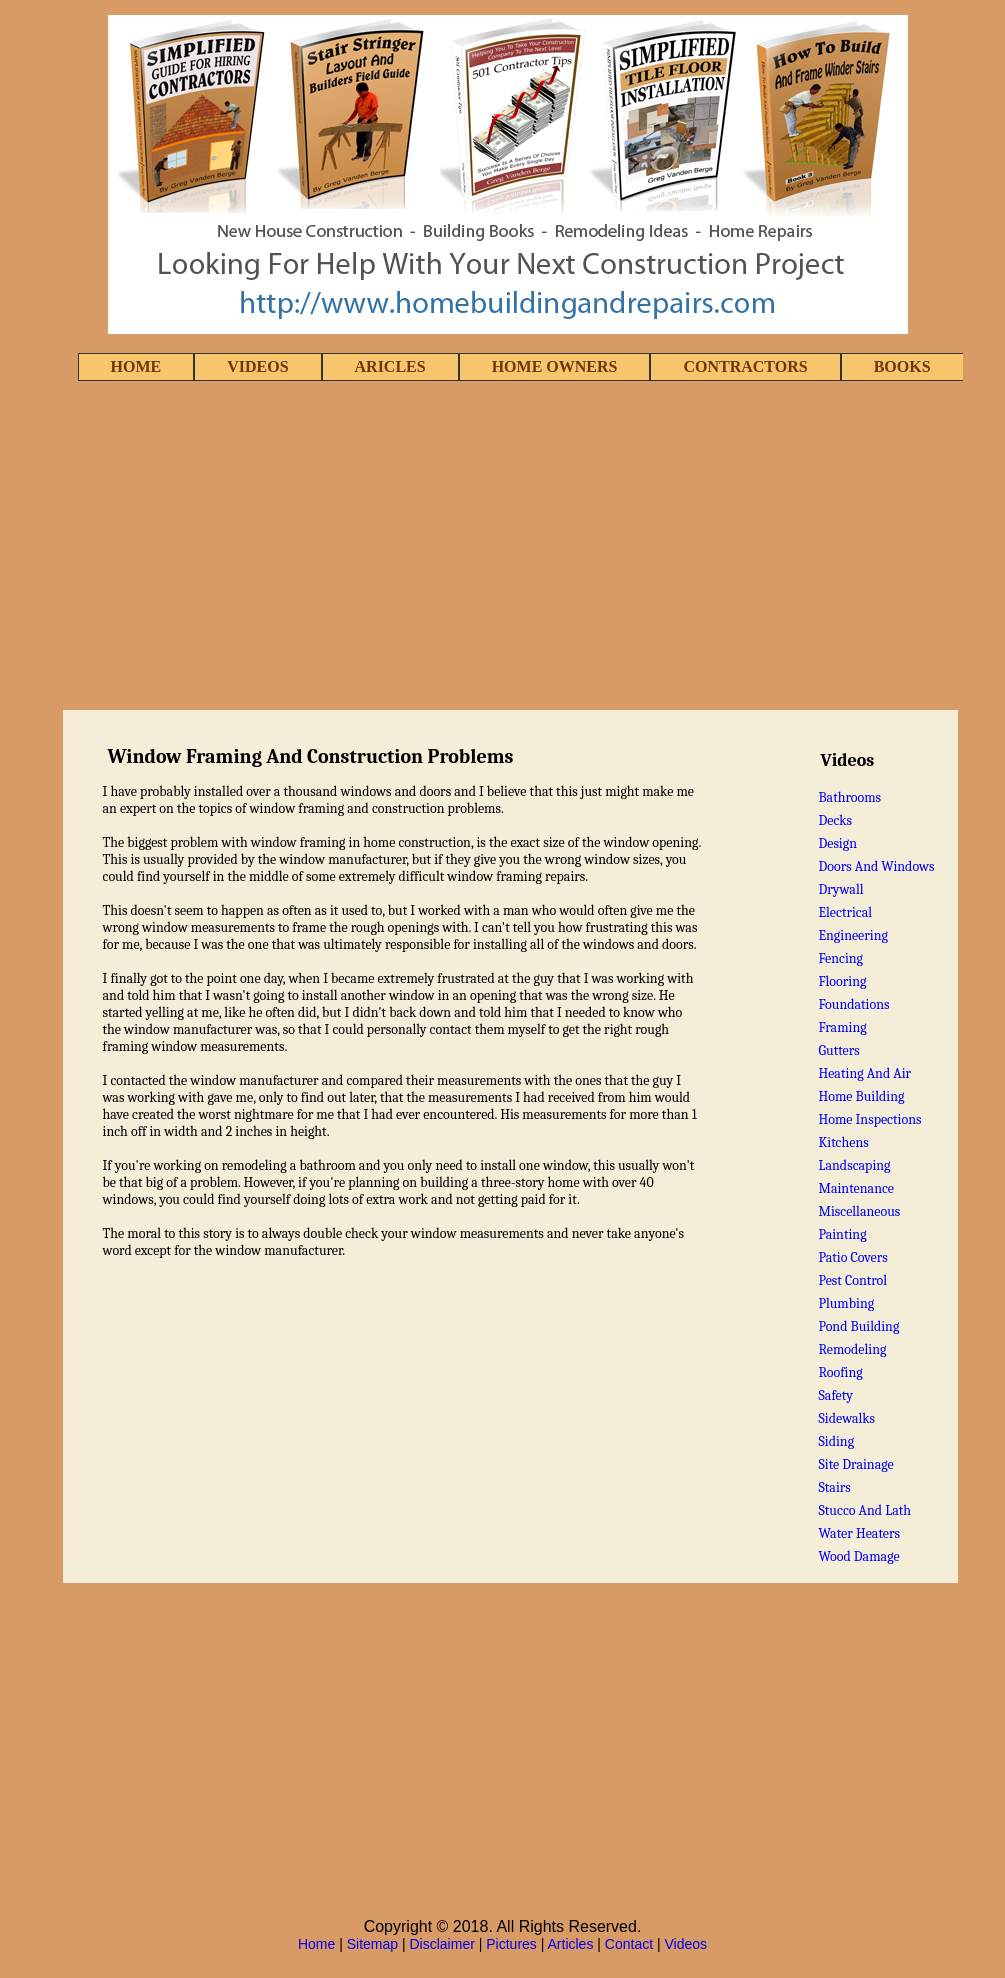  Describe the element at coordinates (854, 1165) in the screenshot. I see `Landscaping` at that location.